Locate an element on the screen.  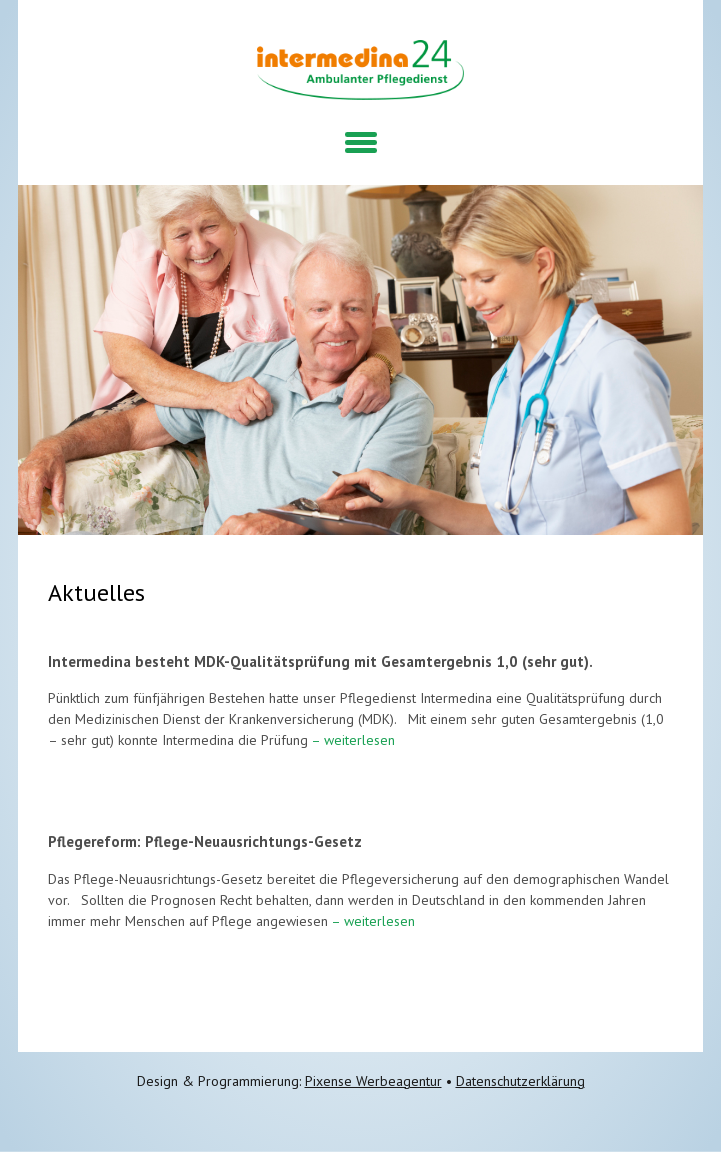
Datenschutzerklärung is located at coordinates (520, 1081).